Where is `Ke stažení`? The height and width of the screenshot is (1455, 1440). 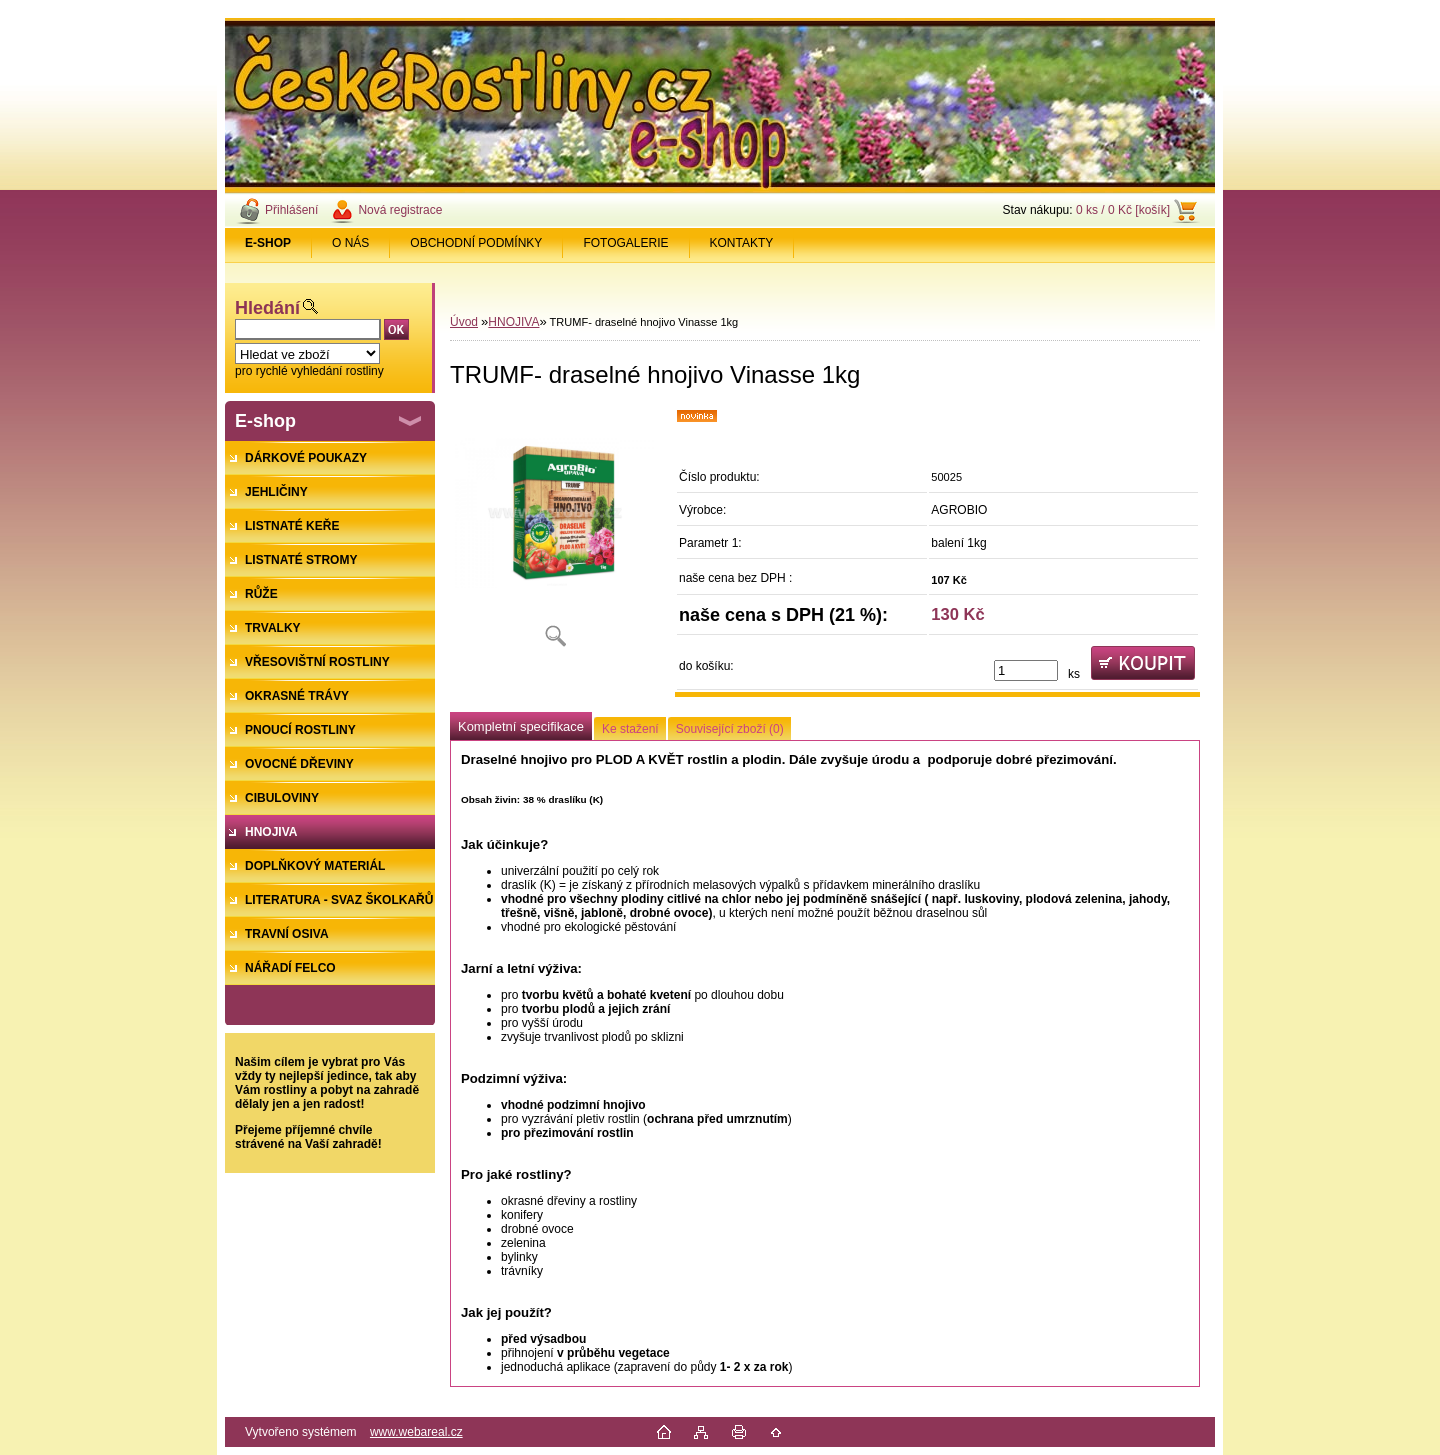 Ke stažení is located at coordinates (630, 729).